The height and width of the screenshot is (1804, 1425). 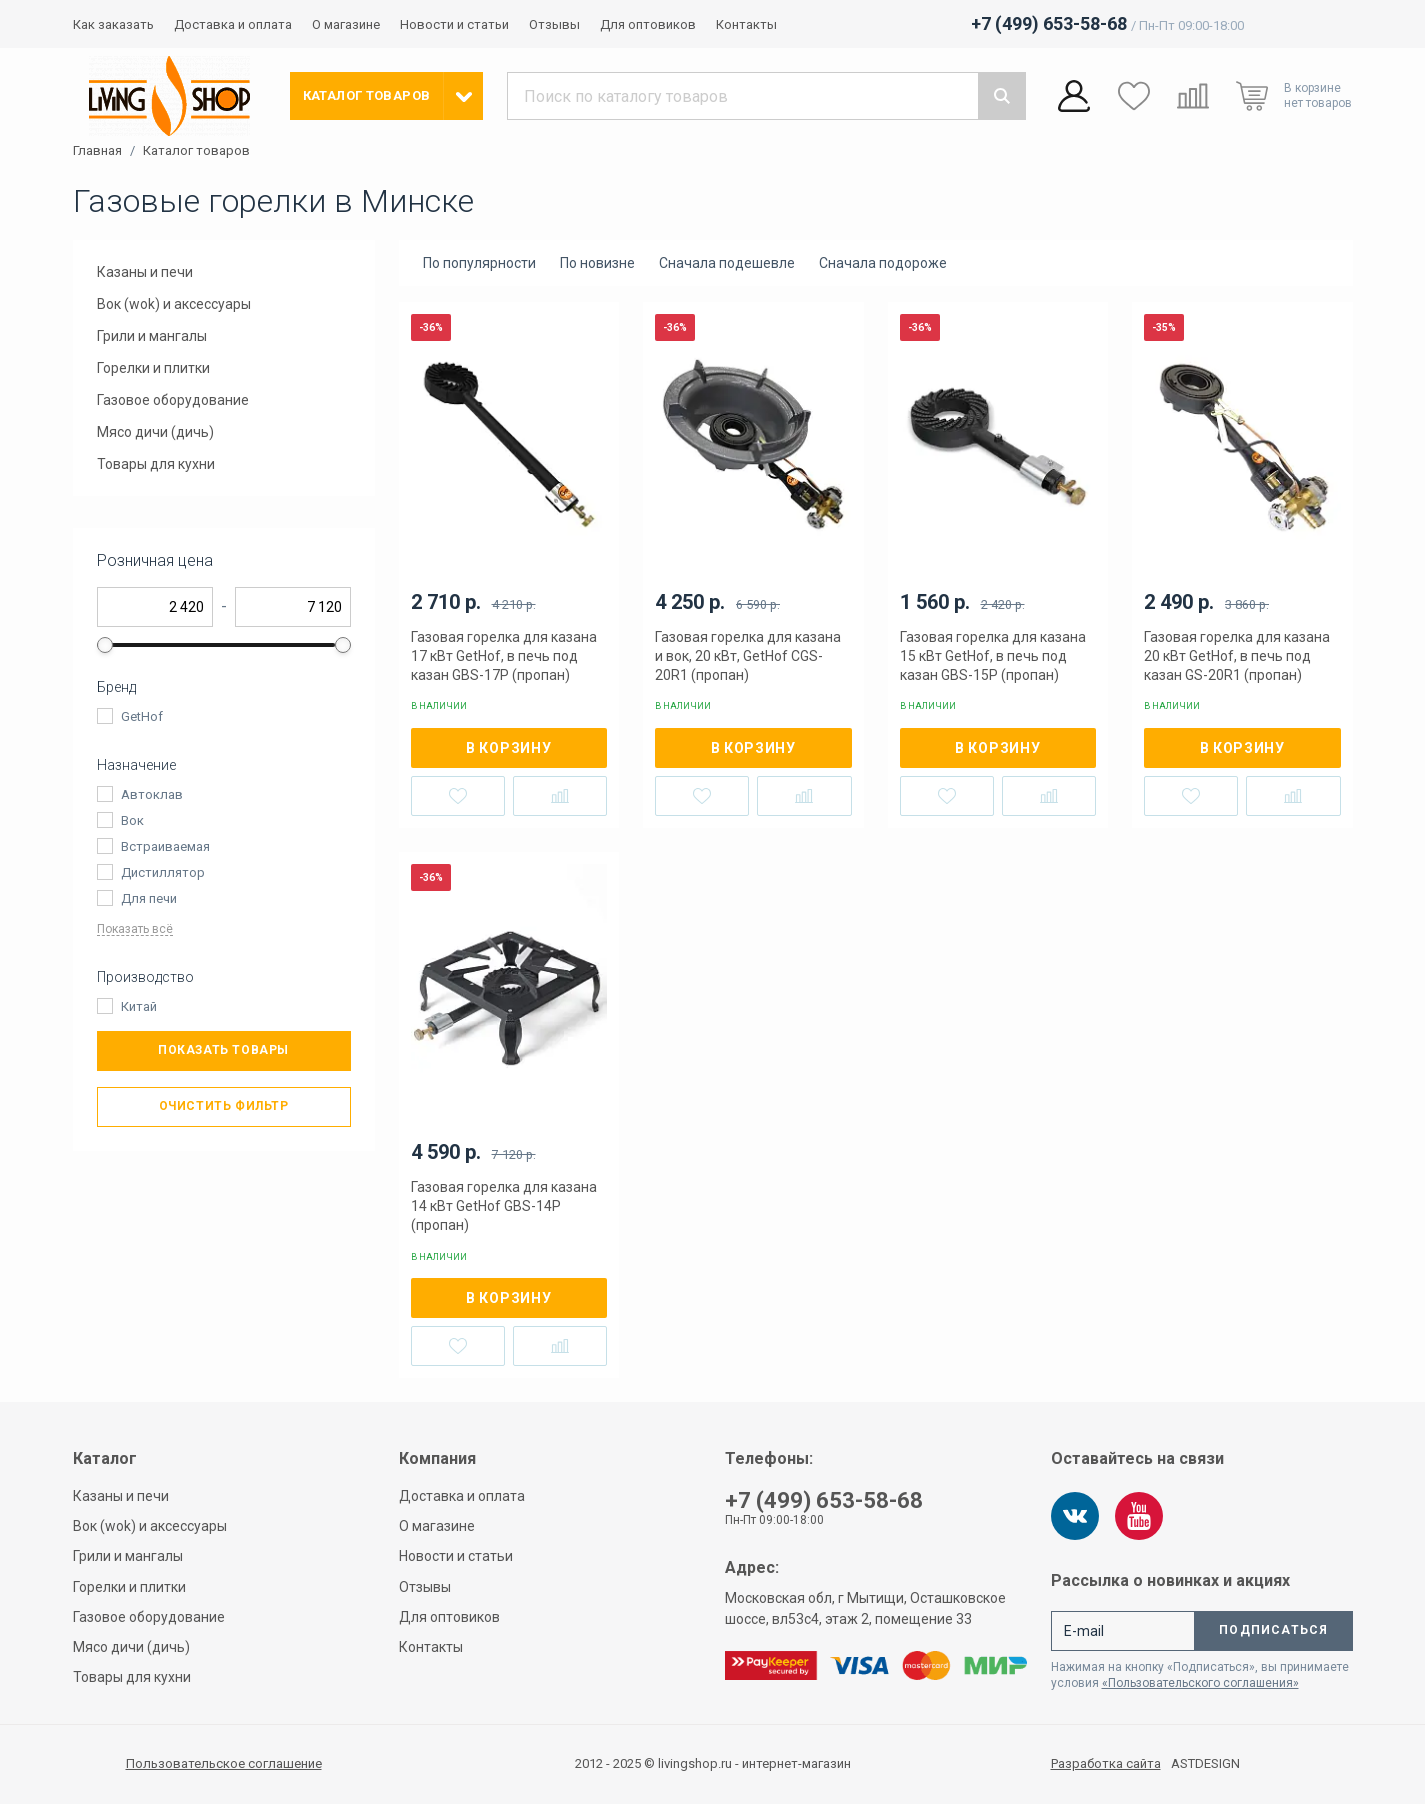 I want to click on Газовое оборудование, so click(x=173, y=400).